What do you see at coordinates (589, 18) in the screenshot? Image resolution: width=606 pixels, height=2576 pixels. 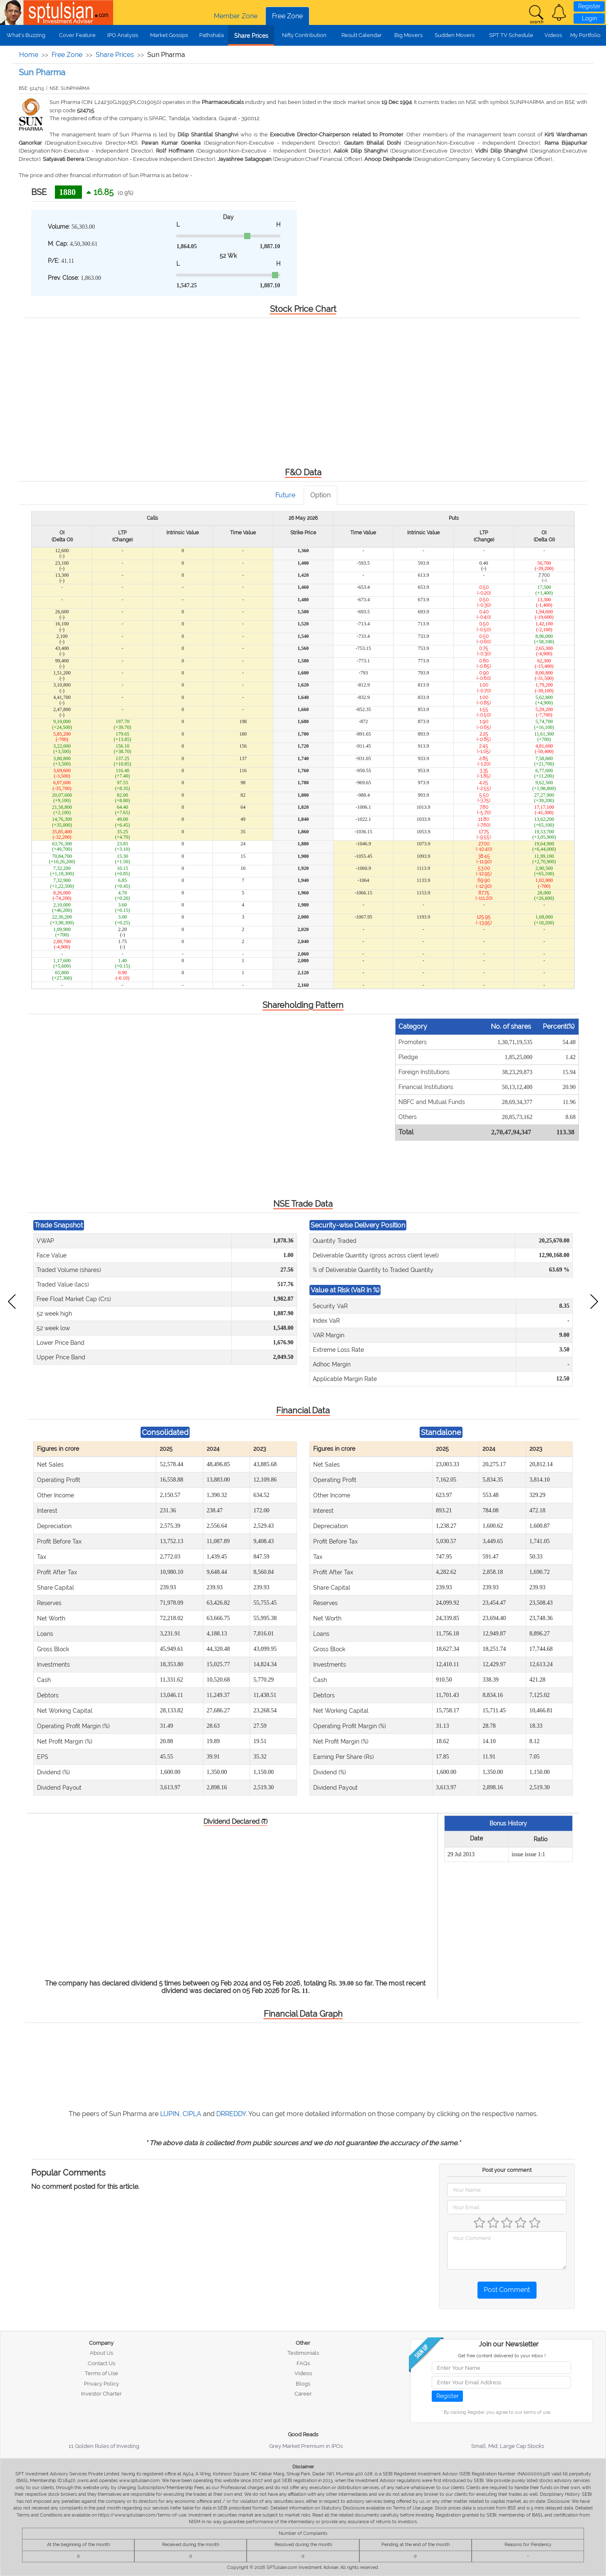 I see `Login` at bounding box center [589, 18].